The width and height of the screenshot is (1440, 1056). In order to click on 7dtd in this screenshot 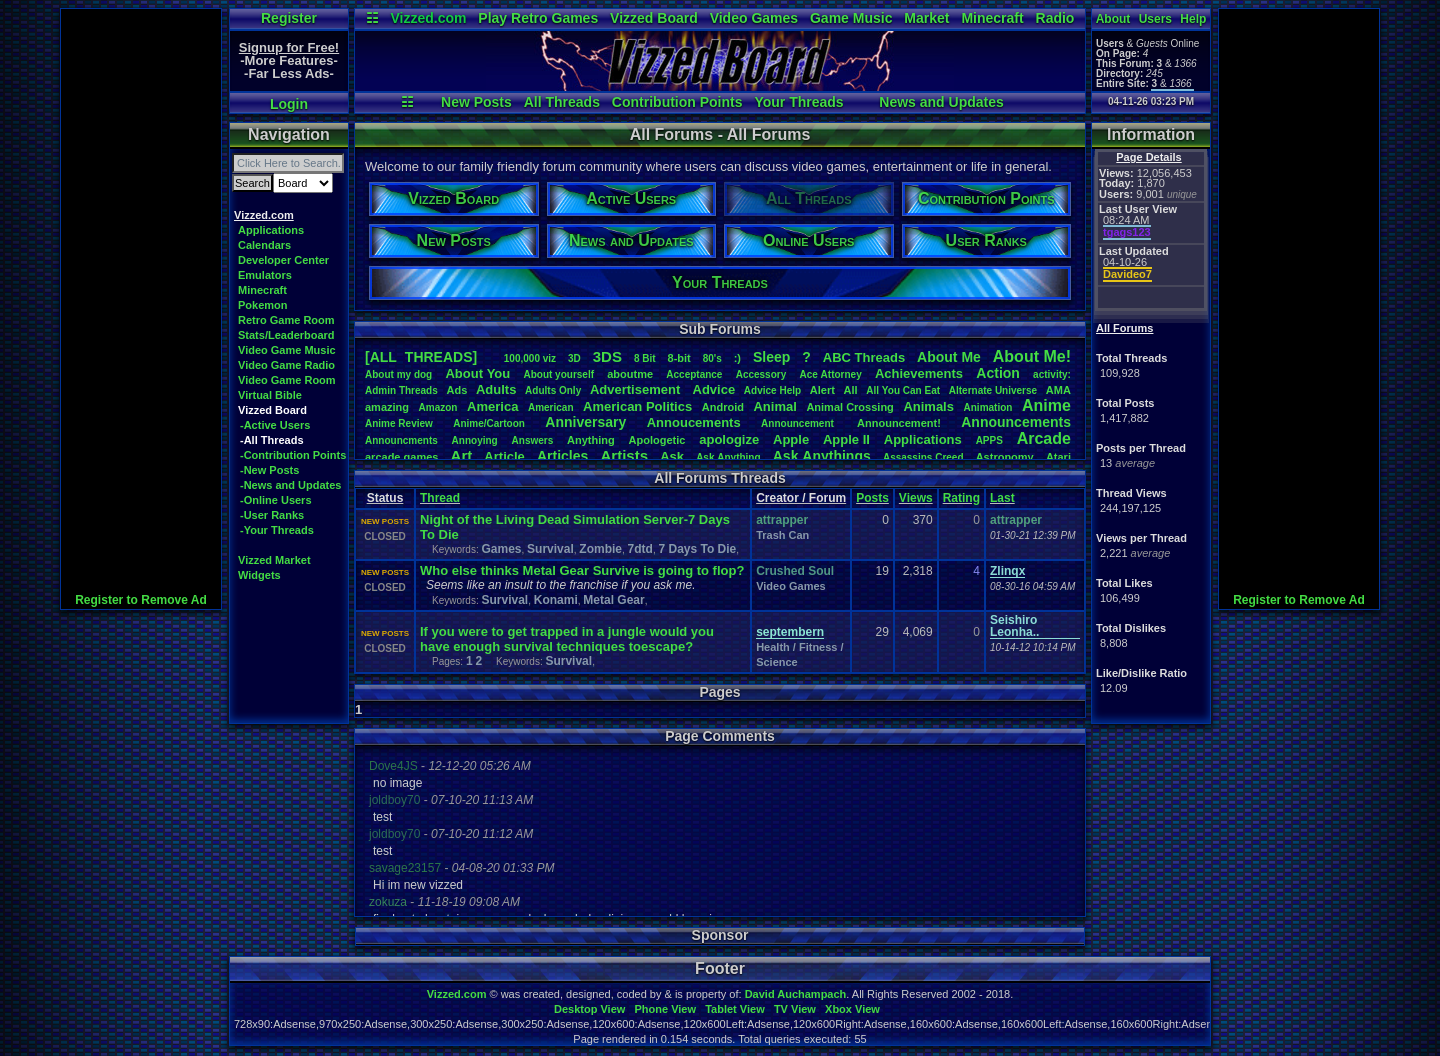, I will do `click(640, 549)`.